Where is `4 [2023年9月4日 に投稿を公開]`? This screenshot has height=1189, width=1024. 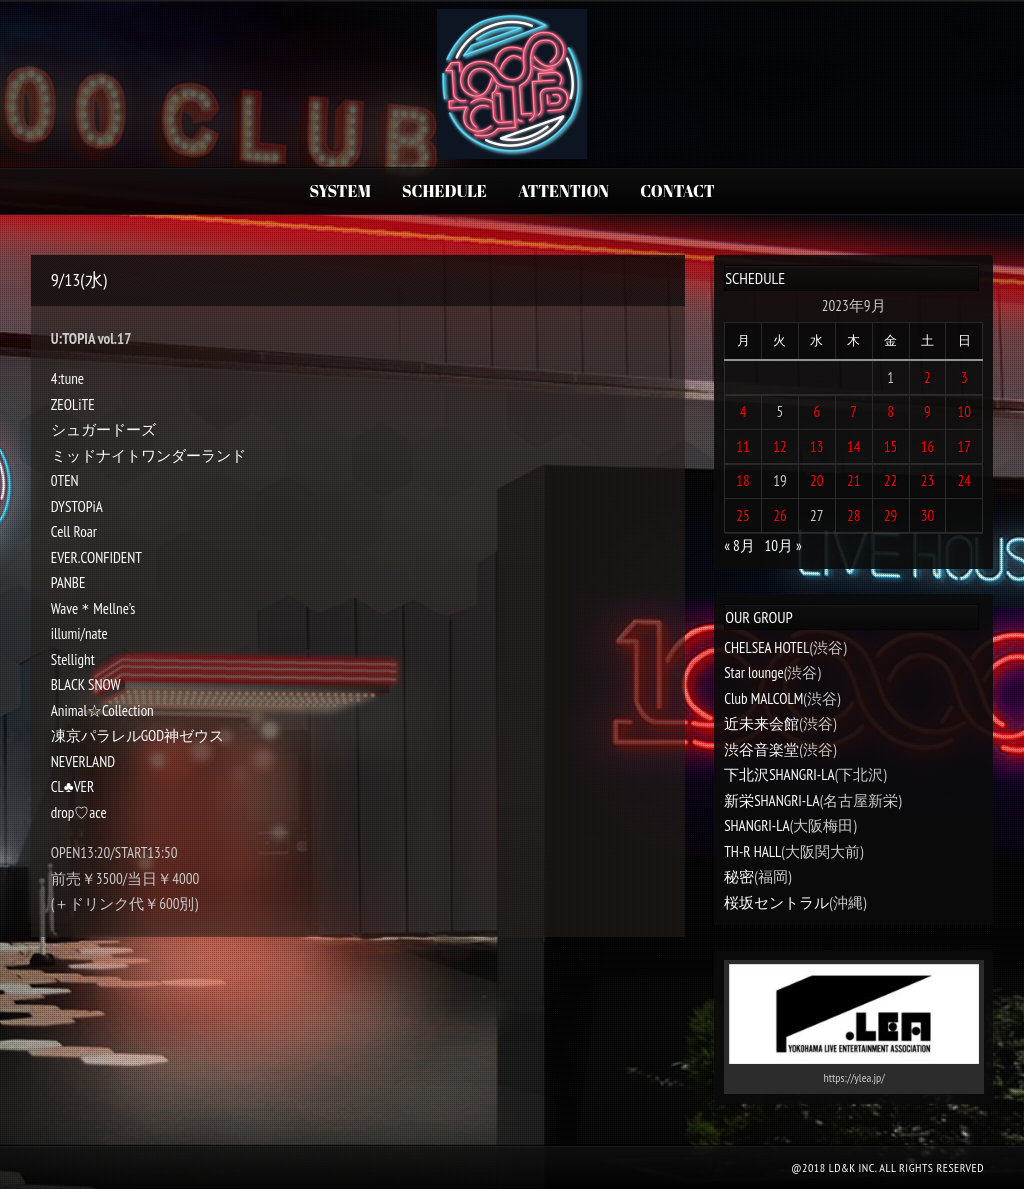
4 [2023年9月4日 に投稿を公開] is located at coordinates (743, 411).